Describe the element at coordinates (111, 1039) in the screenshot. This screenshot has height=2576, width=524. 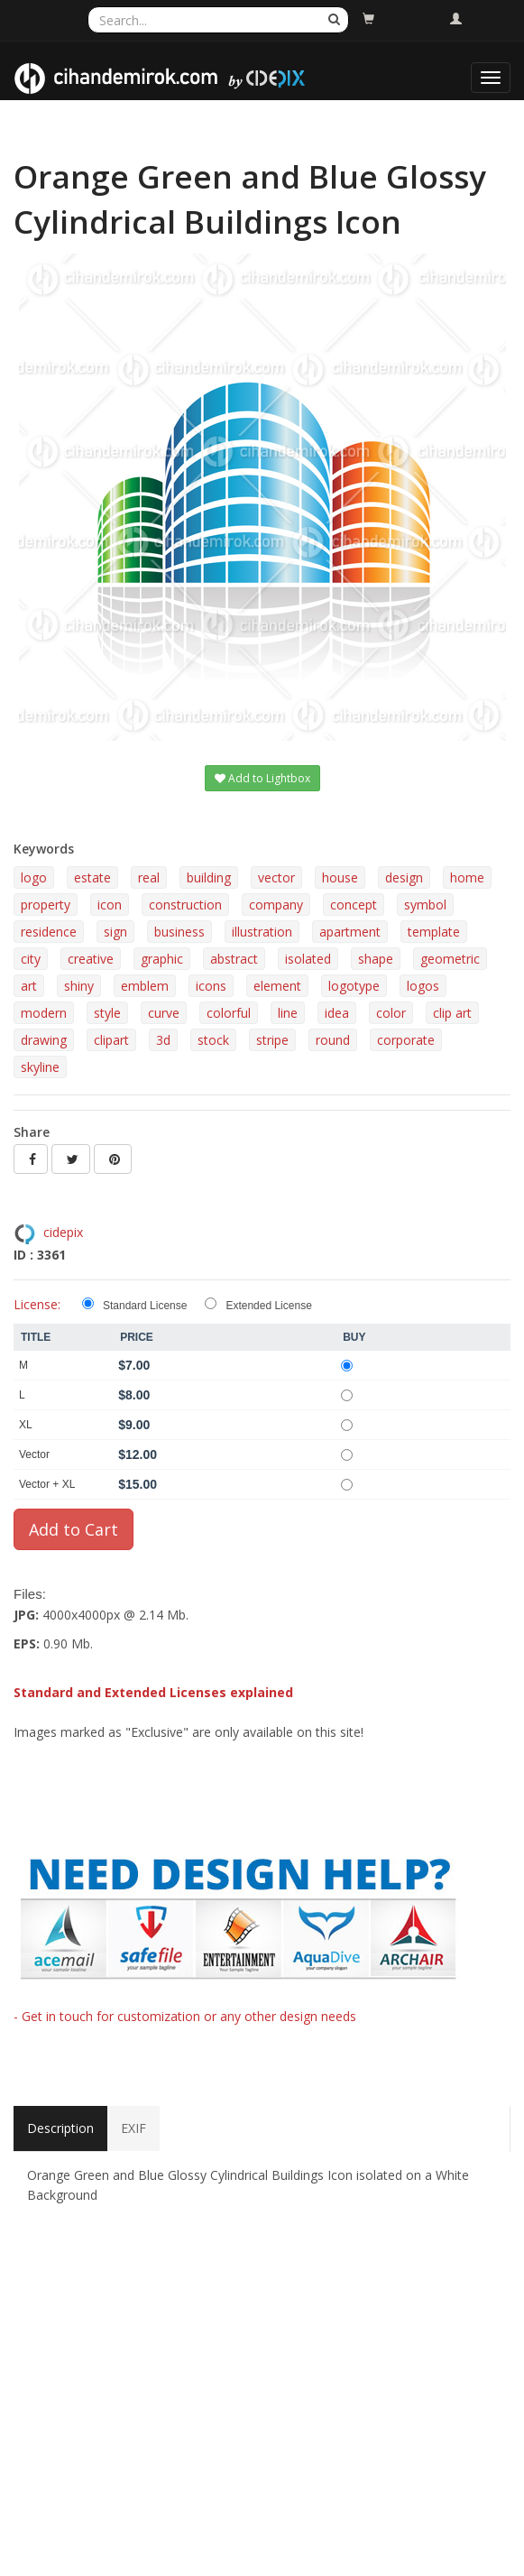
I see `clipart` at that location.